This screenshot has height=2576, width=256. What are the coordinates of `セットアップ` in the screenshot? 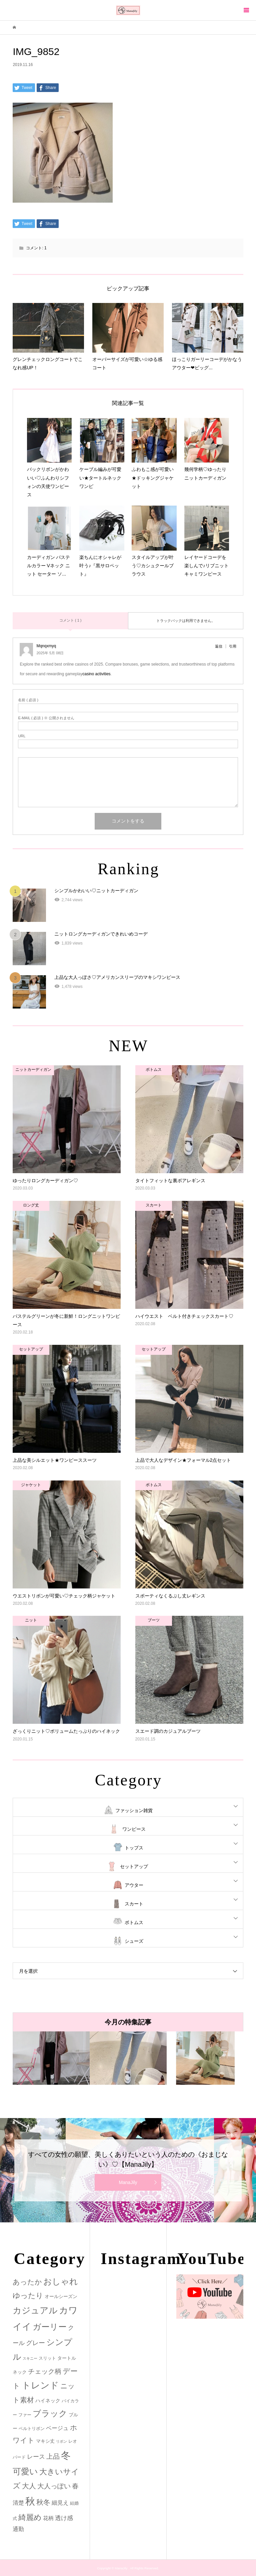 It's located at (134, 1866).